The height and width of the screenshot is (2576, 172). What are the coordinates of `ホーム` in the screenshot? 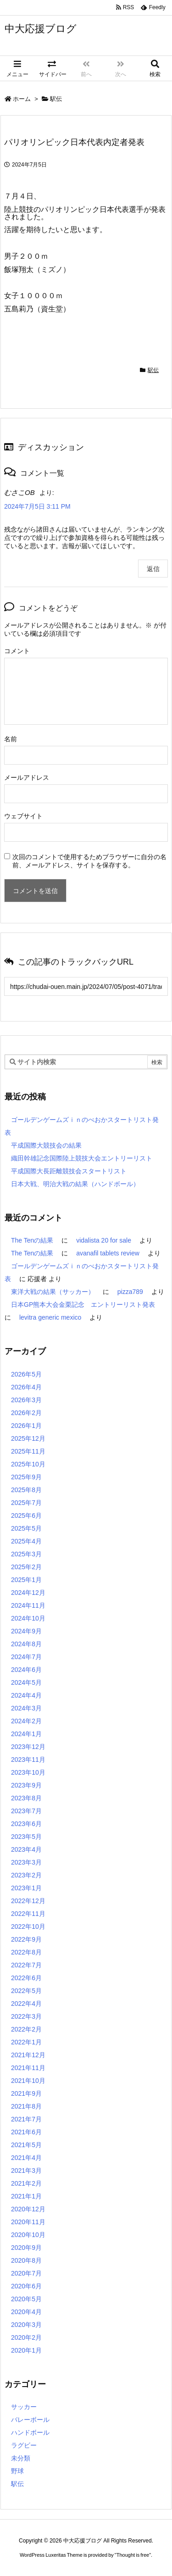 It's located at (22, 98).